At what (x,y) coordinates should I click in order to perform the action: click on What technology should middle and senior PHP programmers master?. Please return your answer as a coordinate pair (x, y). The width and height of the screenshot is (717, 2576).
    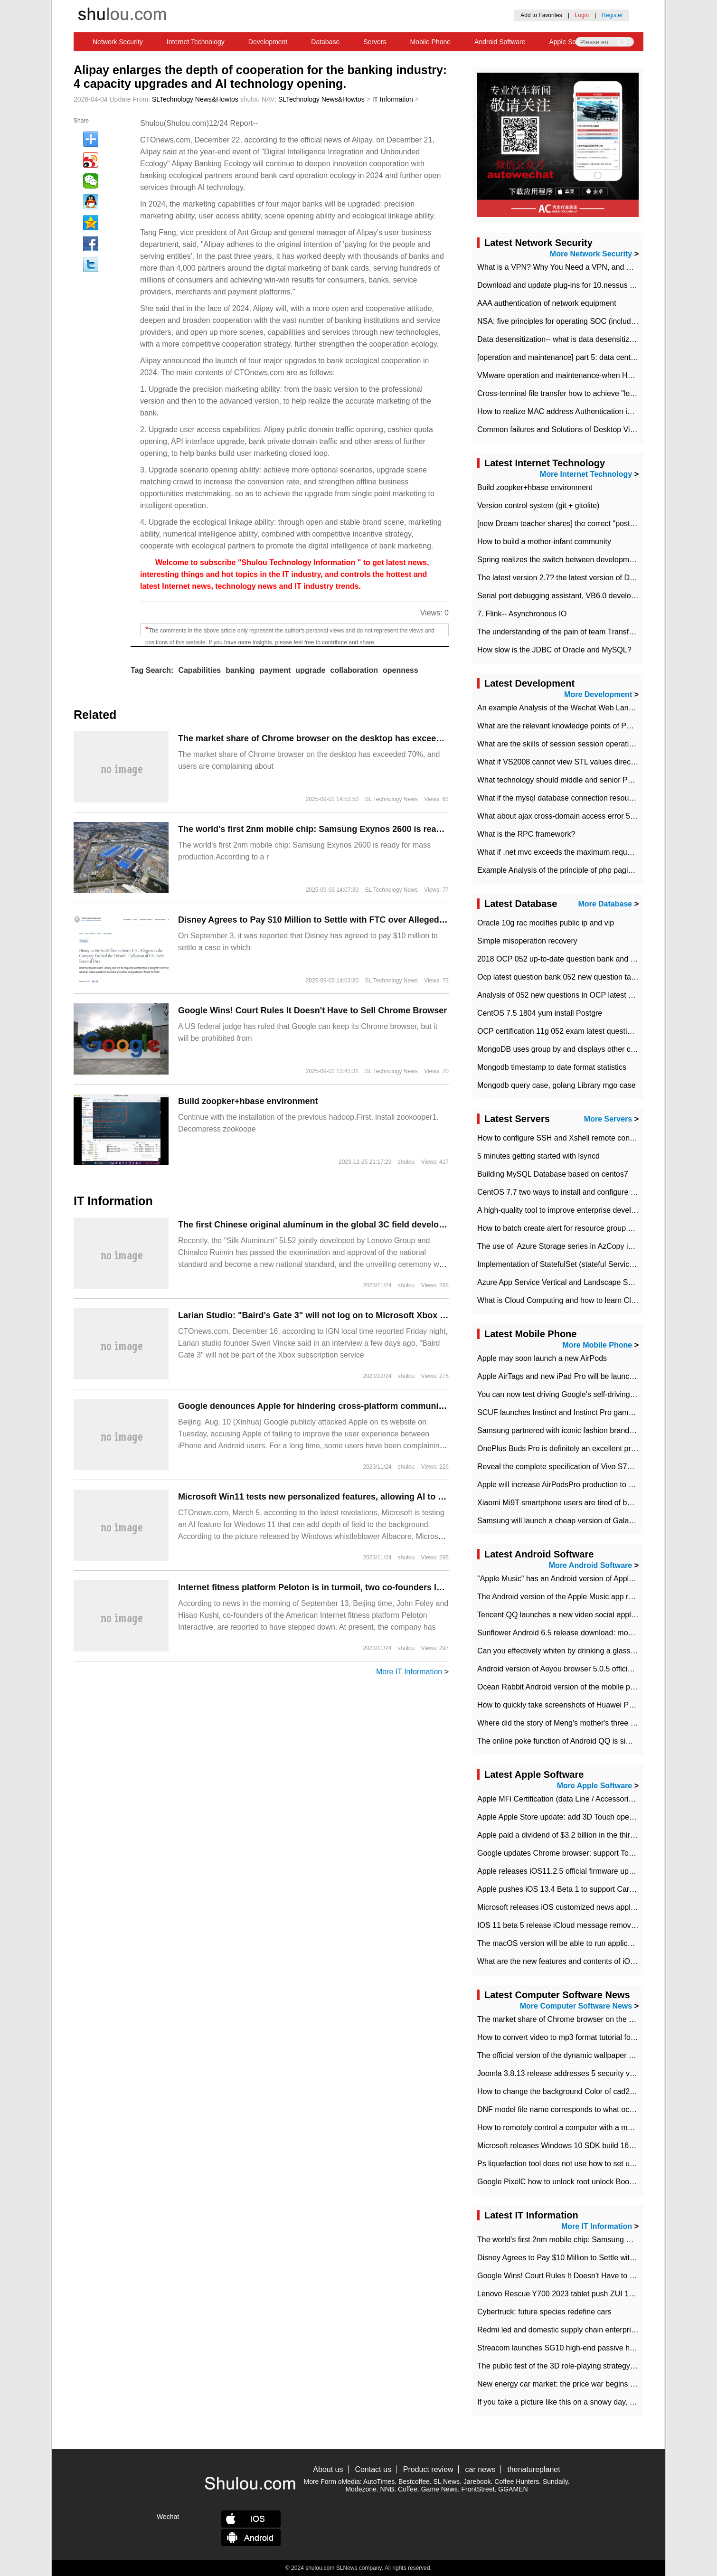
    Looking at the image, I should click on (596, 780).